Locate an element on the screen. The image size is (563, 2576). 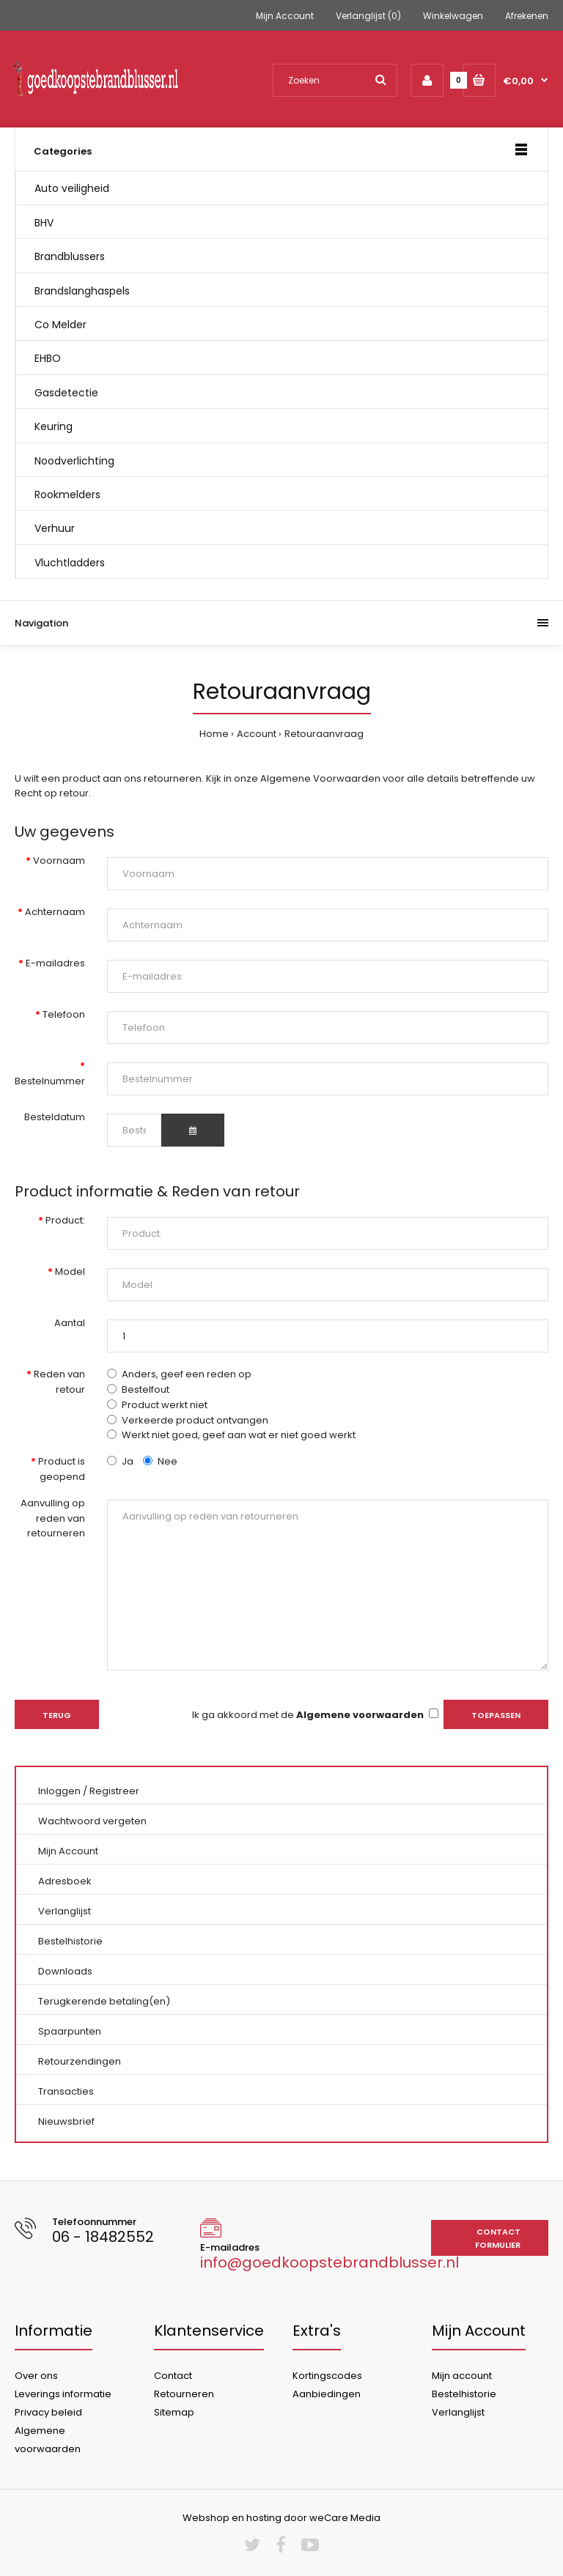
Reden van retour is located at coordinates (59, 1381).